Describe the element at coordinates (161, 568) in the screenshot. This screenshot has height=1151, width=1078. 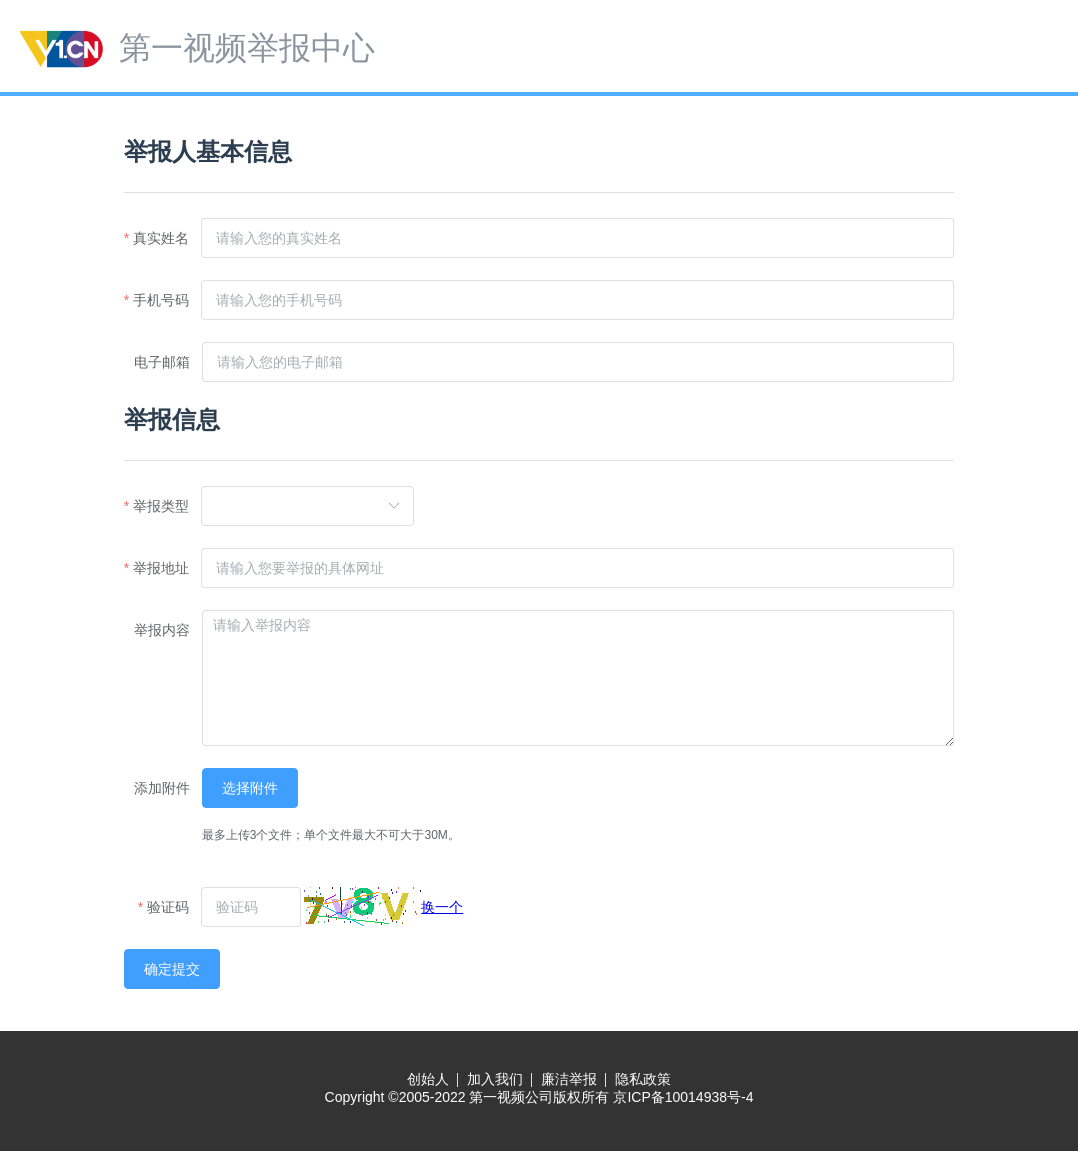
I see `举报地址` at that location.